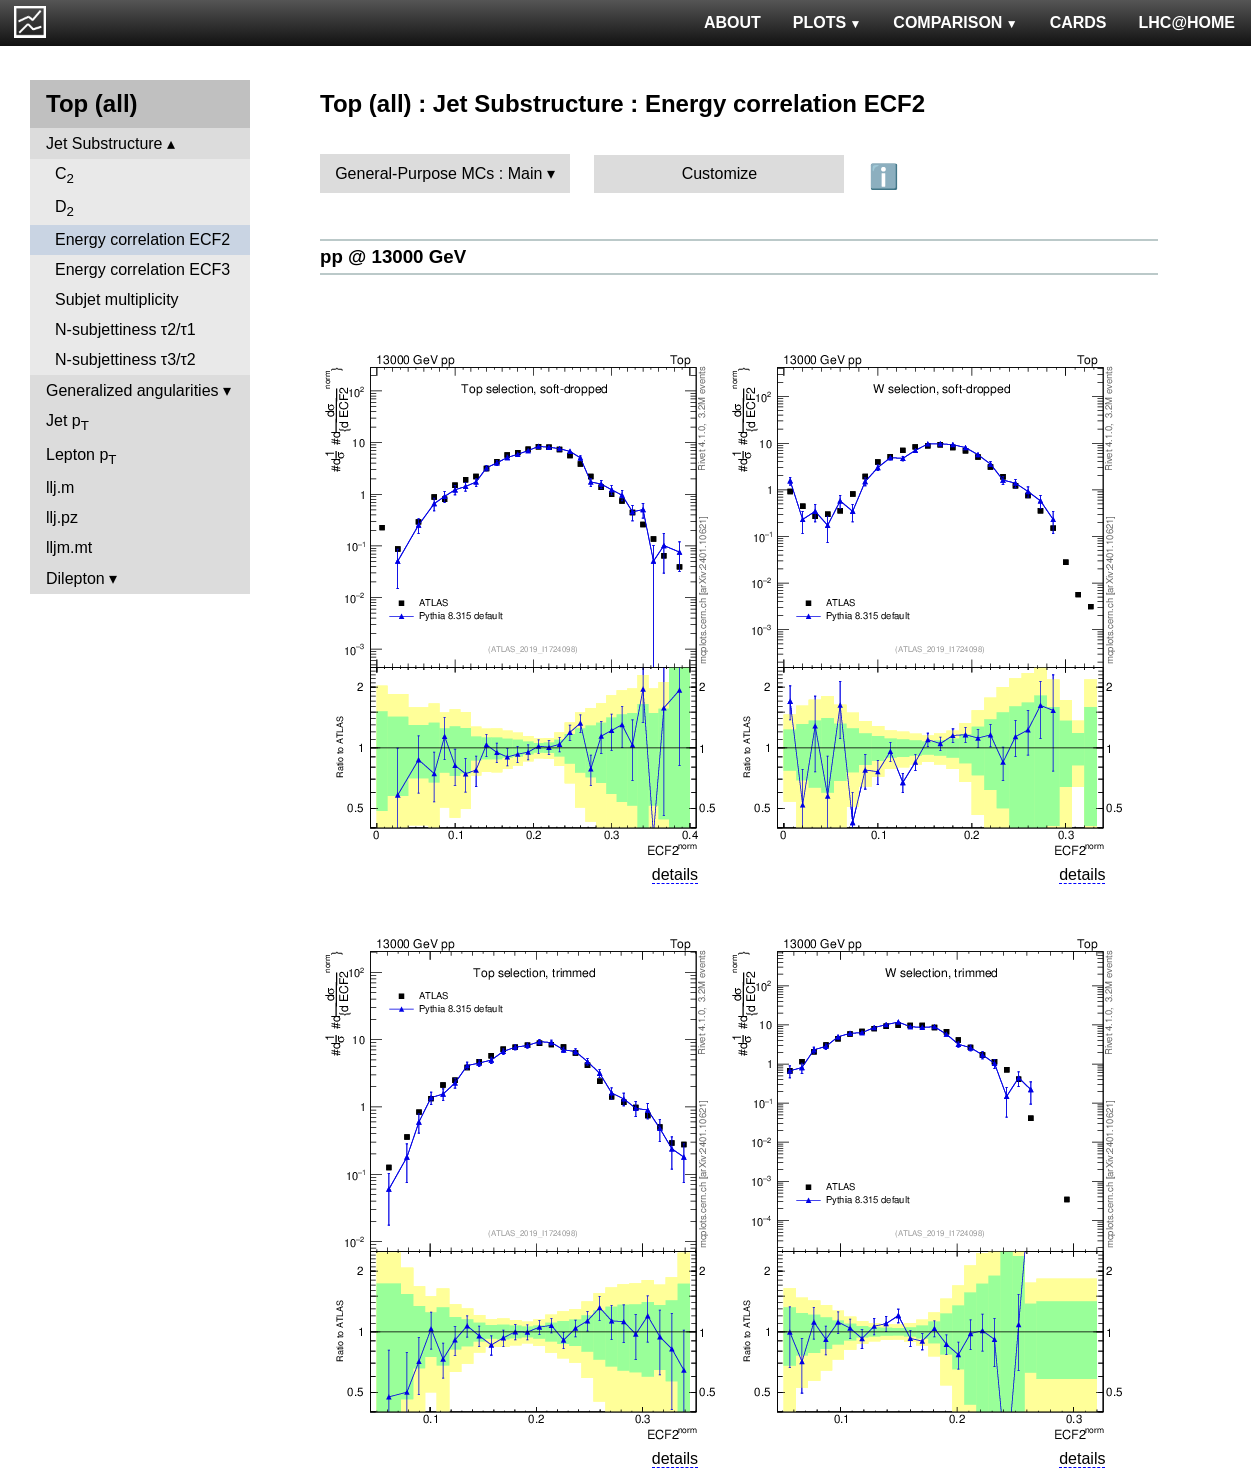 This screenshot has width=1251, height=1473. I want to click on Dilepton, so click(75, 578).